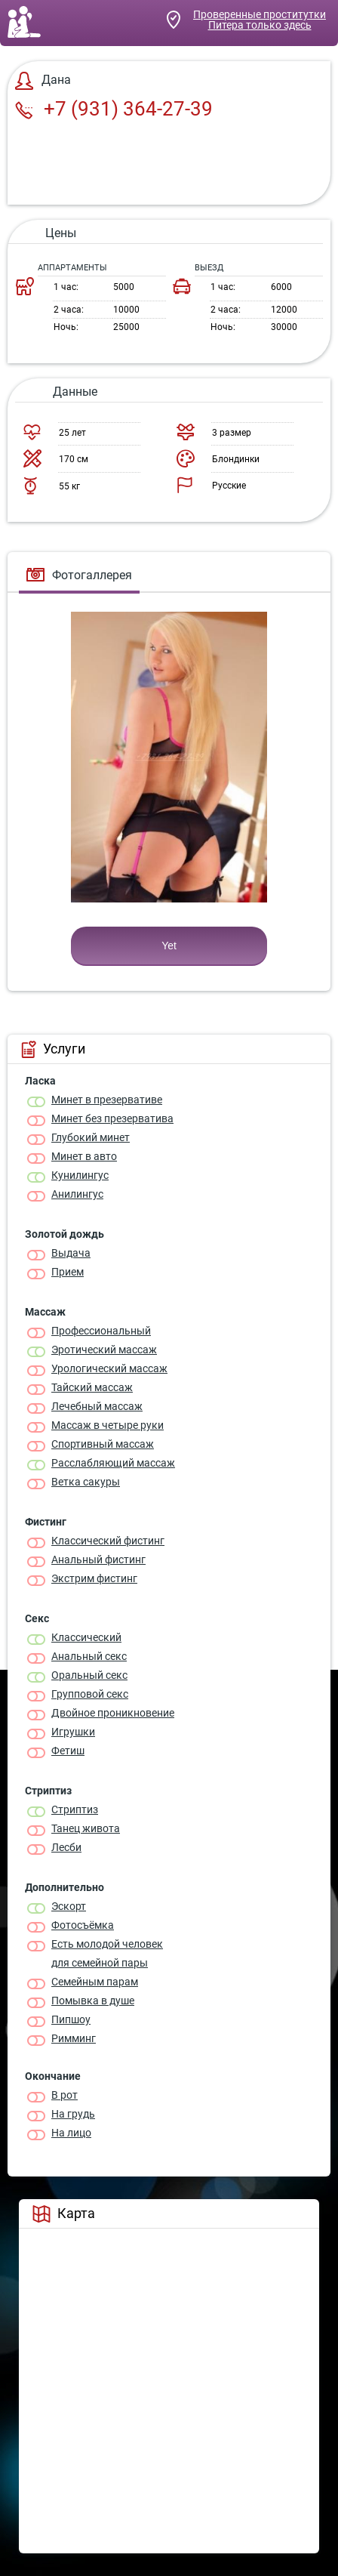 This screenshot has height=2576, width=338. What do you see at coordinates (73, 2038) in the screenshot?
I see `Римминг` at bounding box center [73, 2038].